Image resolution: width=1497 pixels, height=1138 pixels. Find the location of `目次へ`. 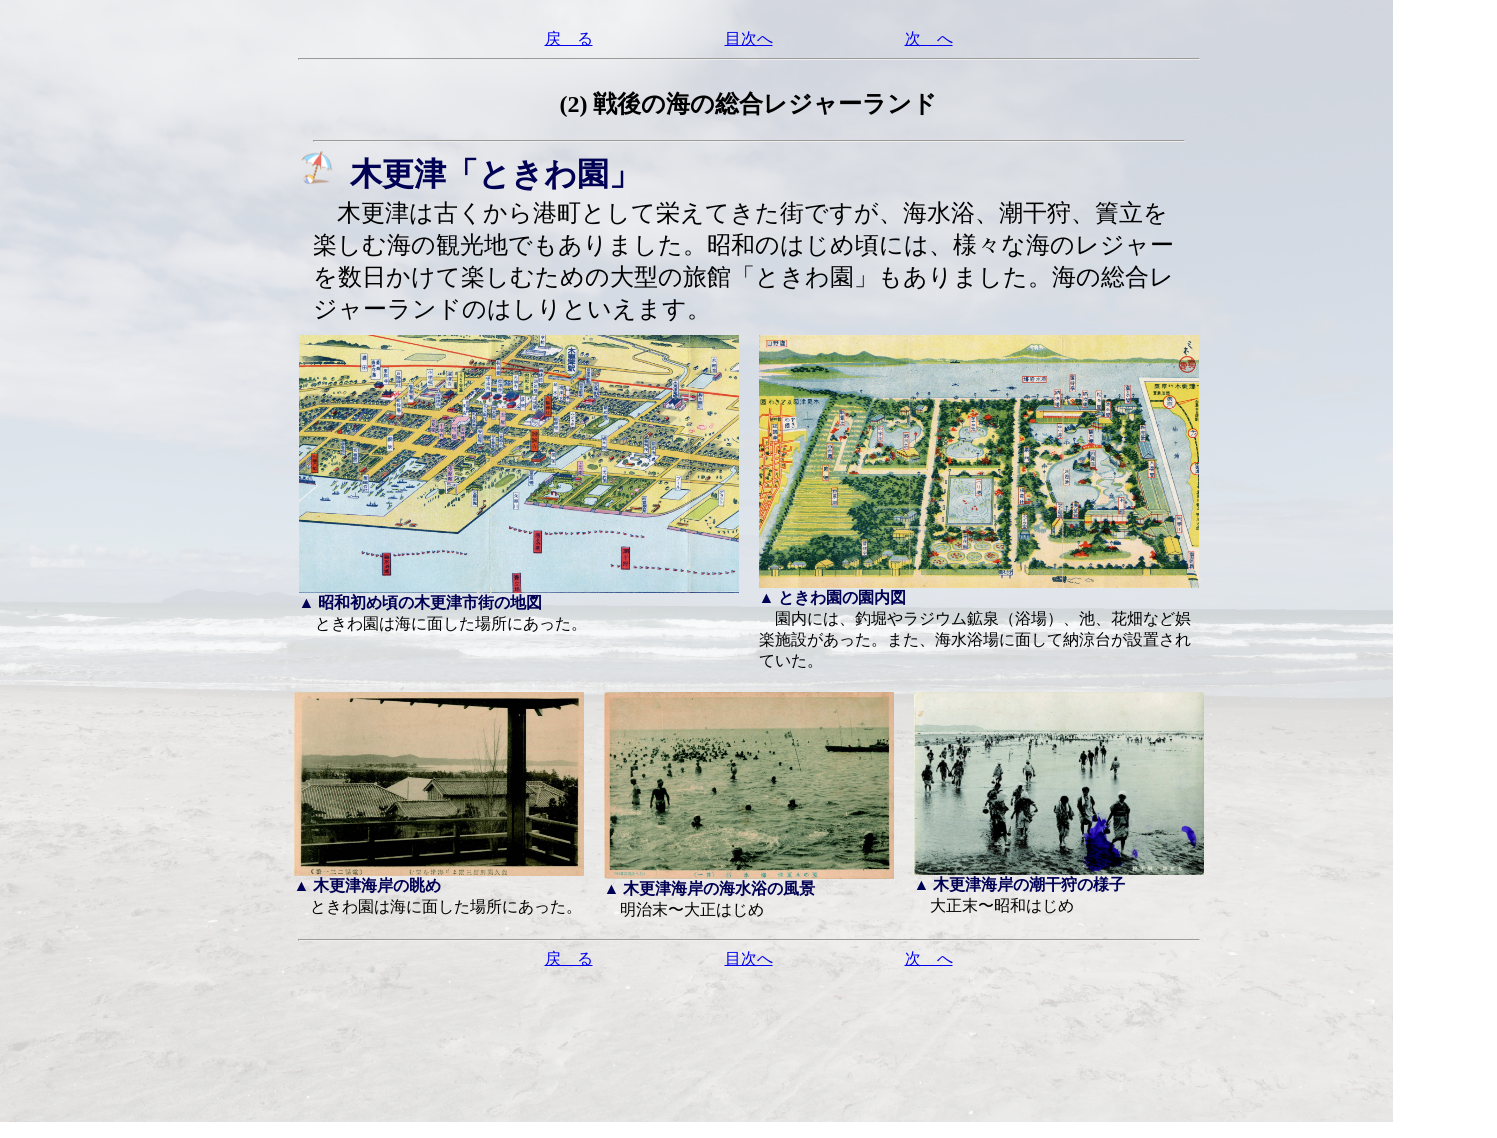

目次へ is located at coordinates (749, 38).